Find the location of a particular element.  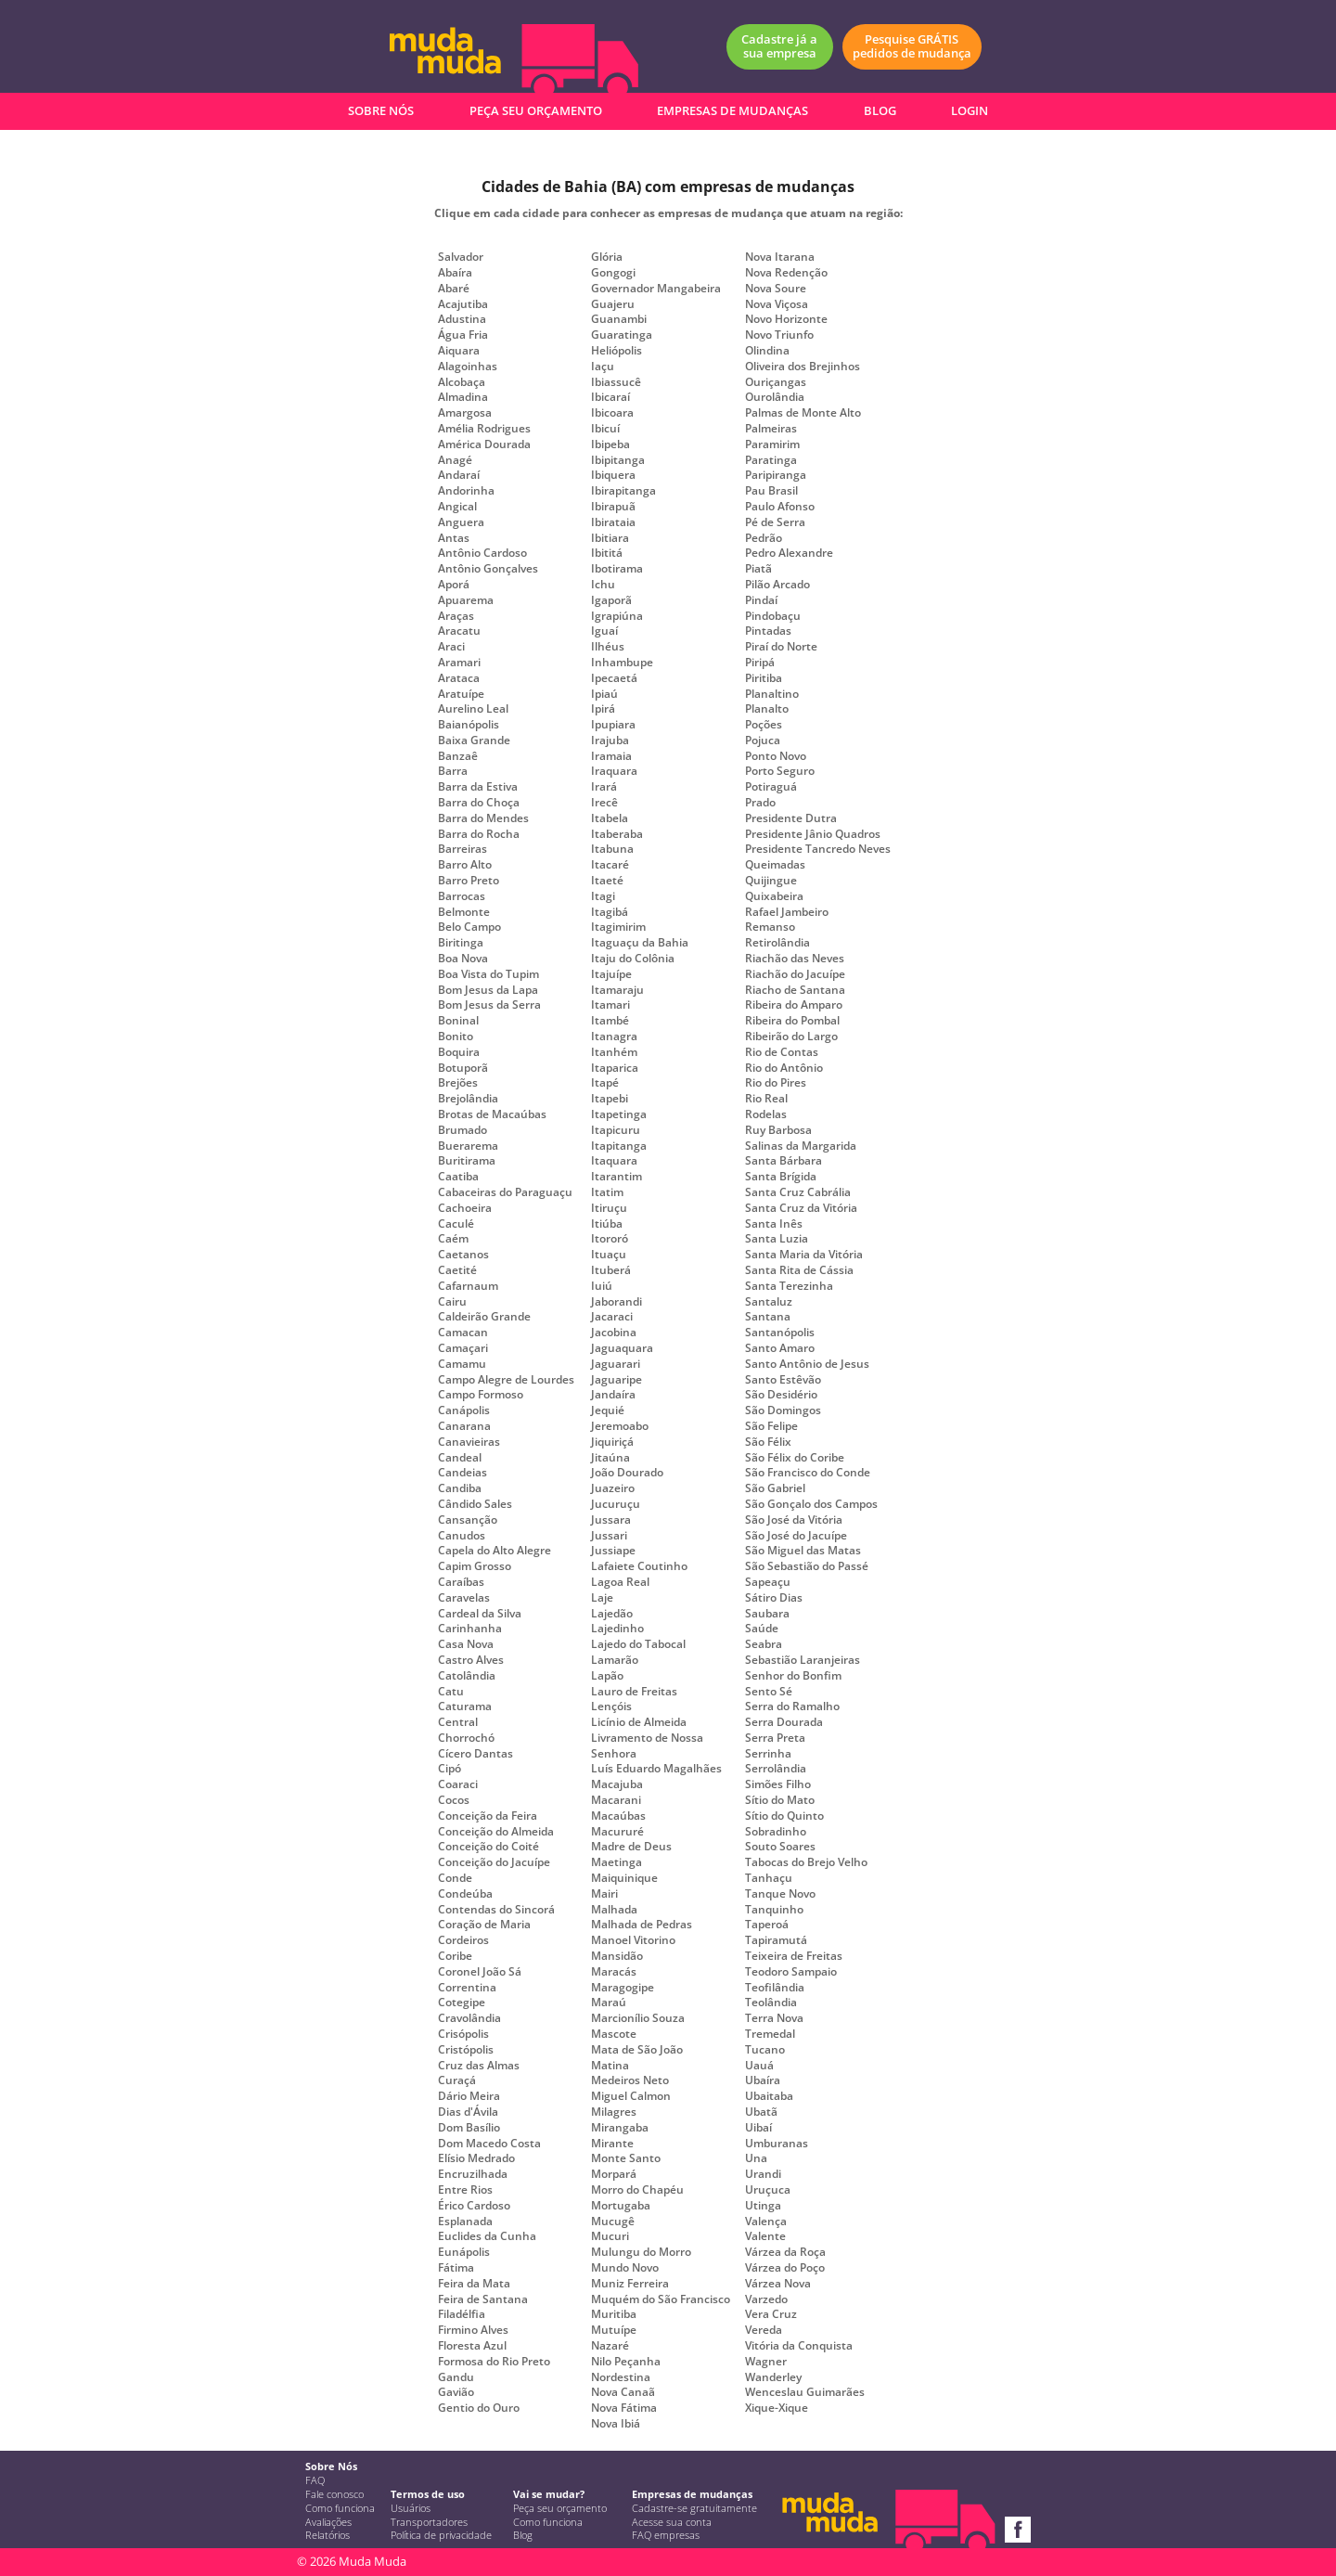

Ipecaetá is located at coordinates (614, 678).